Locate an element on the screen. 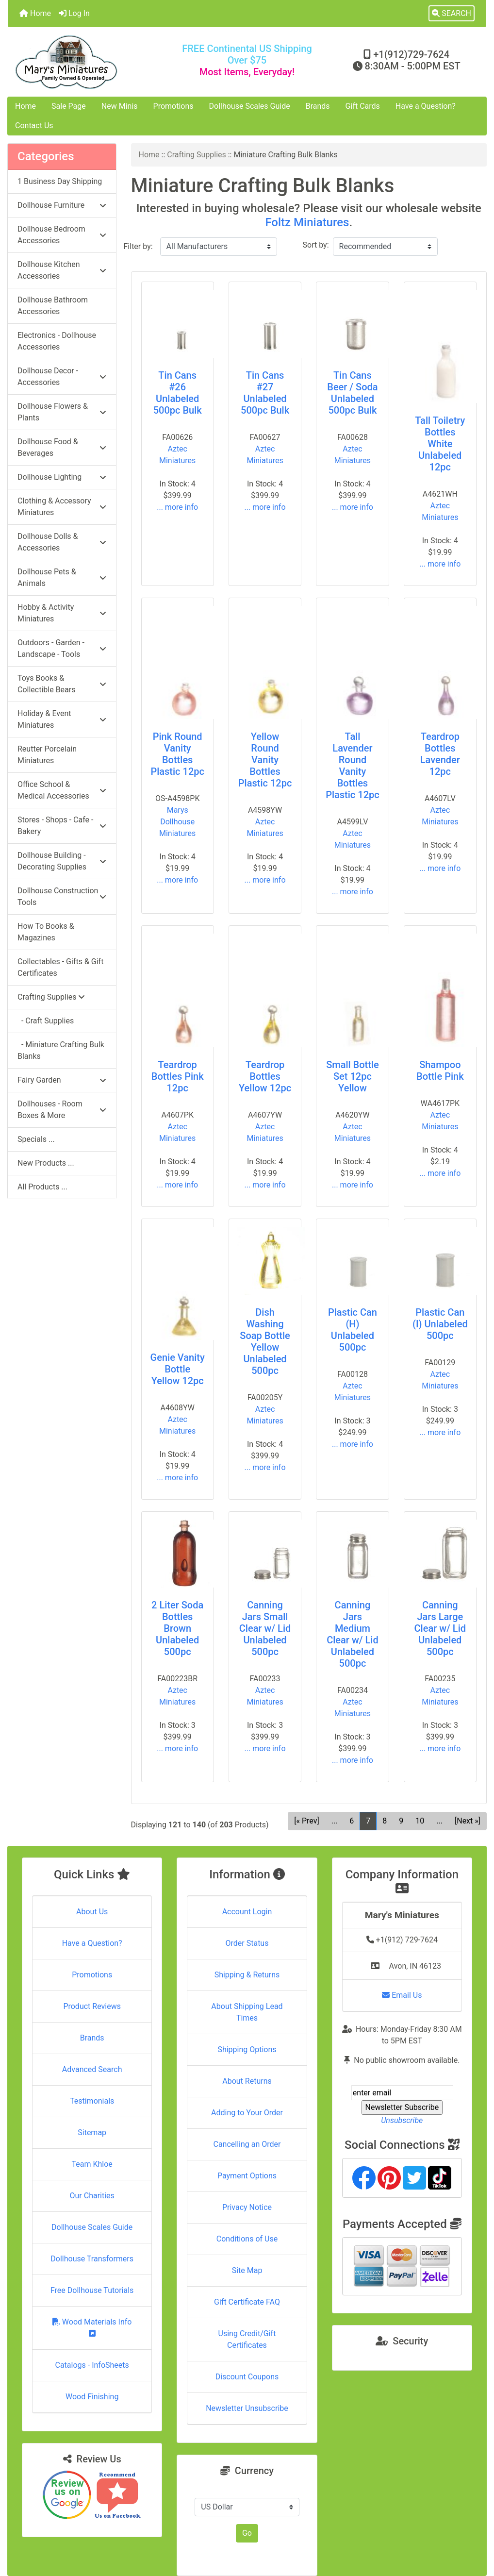 Image resolution: width=494 pixels, height=2576 pixels. Cancelling an Order is located at coordinates (246, 2144).